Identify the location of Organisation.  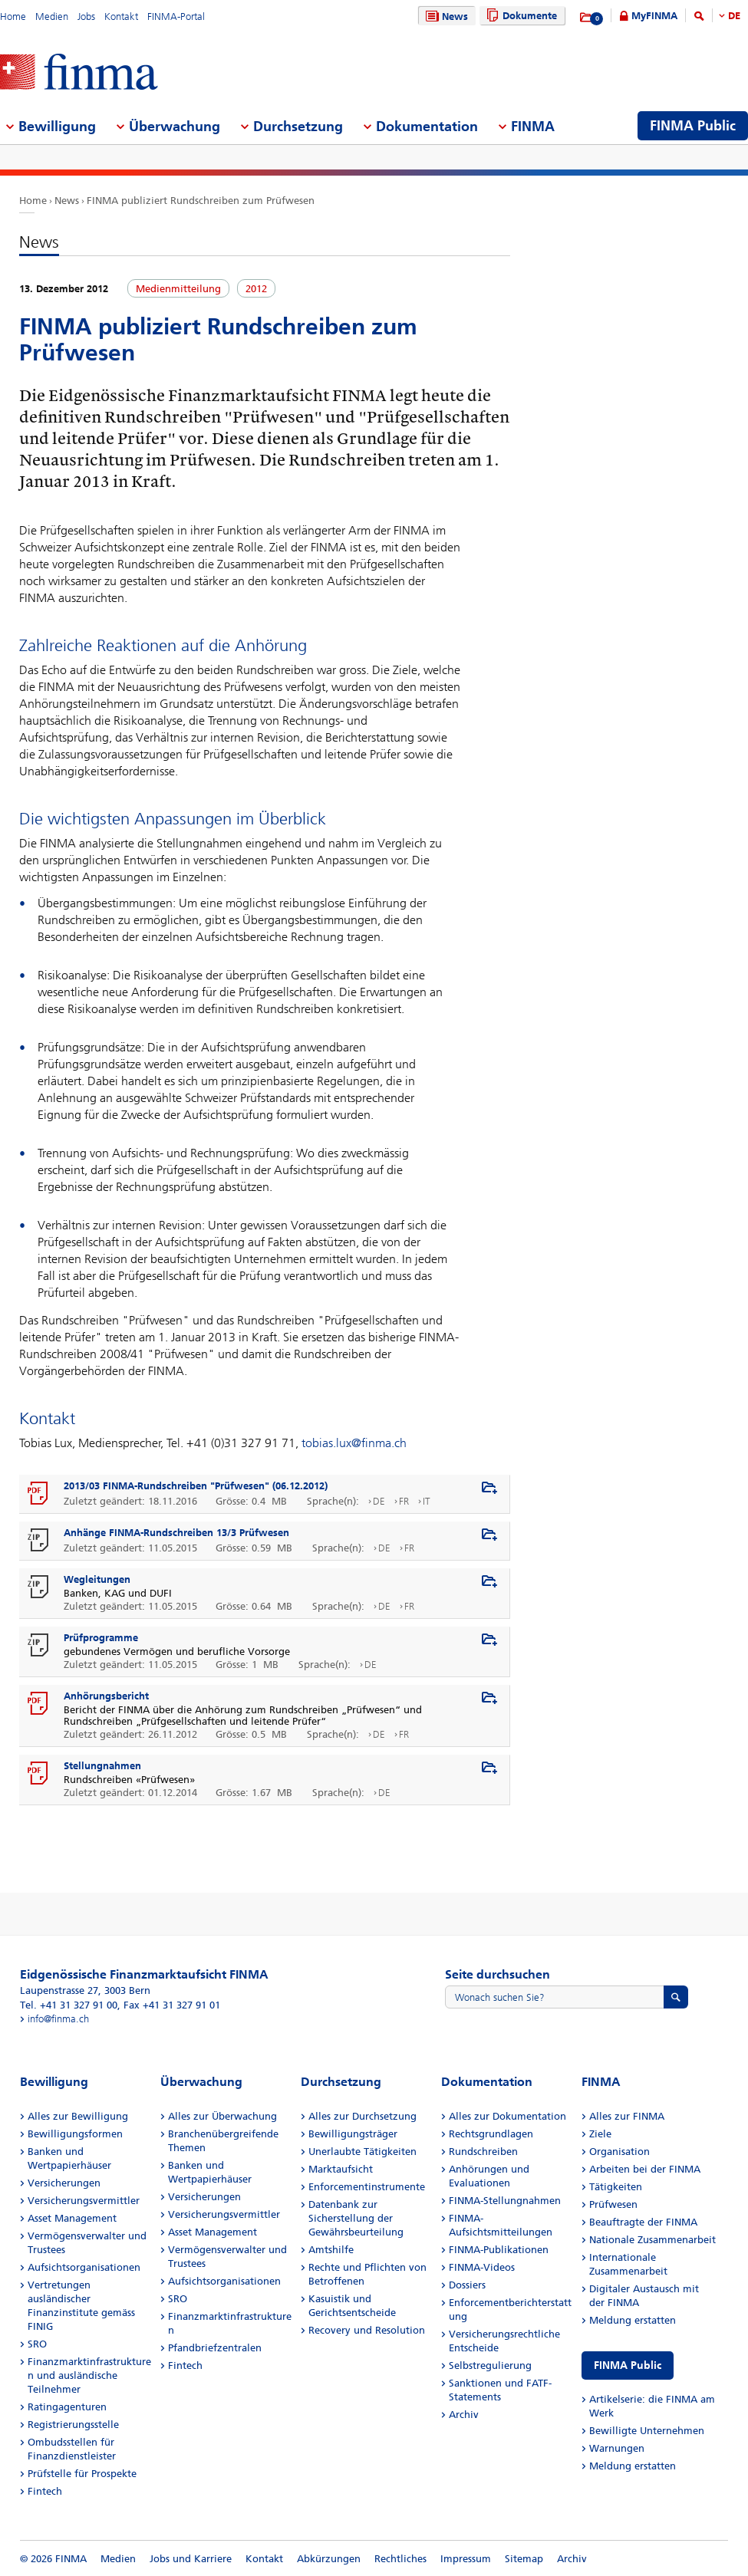
(619, 2151).